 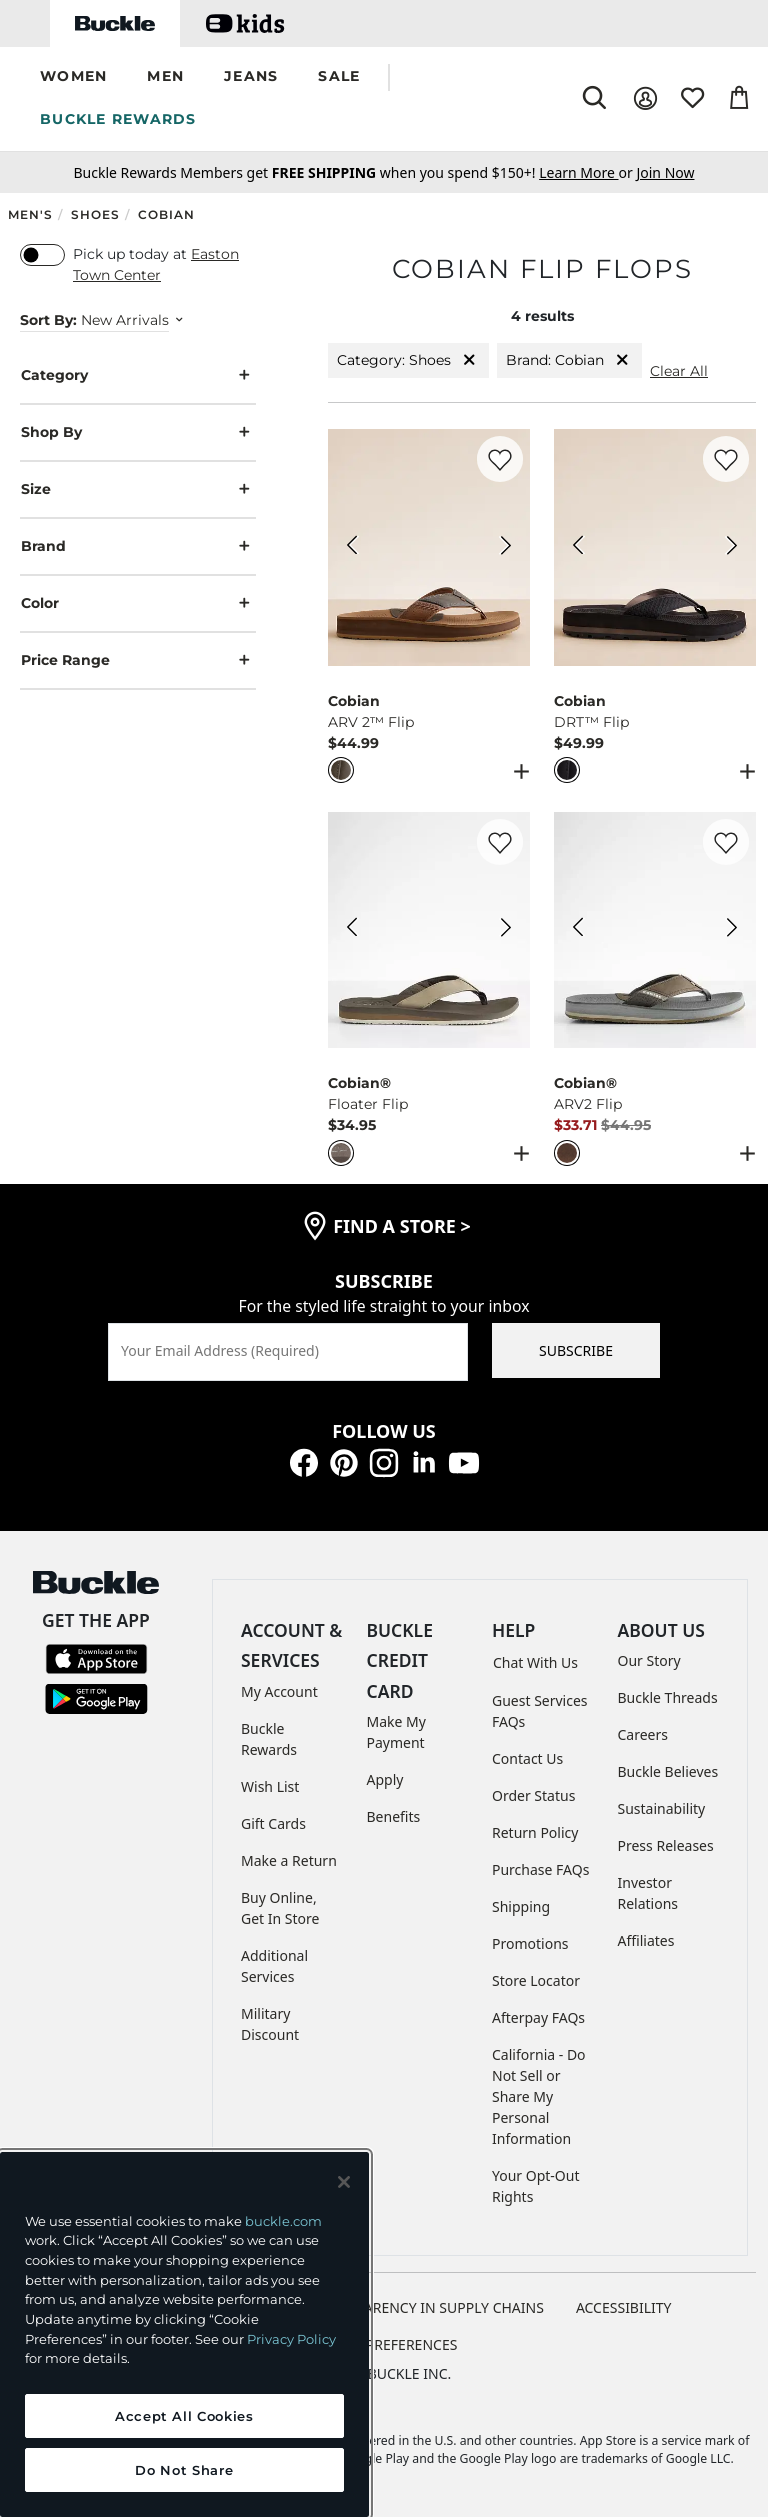 I want to click on Category: Shoes [Category:Shoes], so click(x=408, y=360).